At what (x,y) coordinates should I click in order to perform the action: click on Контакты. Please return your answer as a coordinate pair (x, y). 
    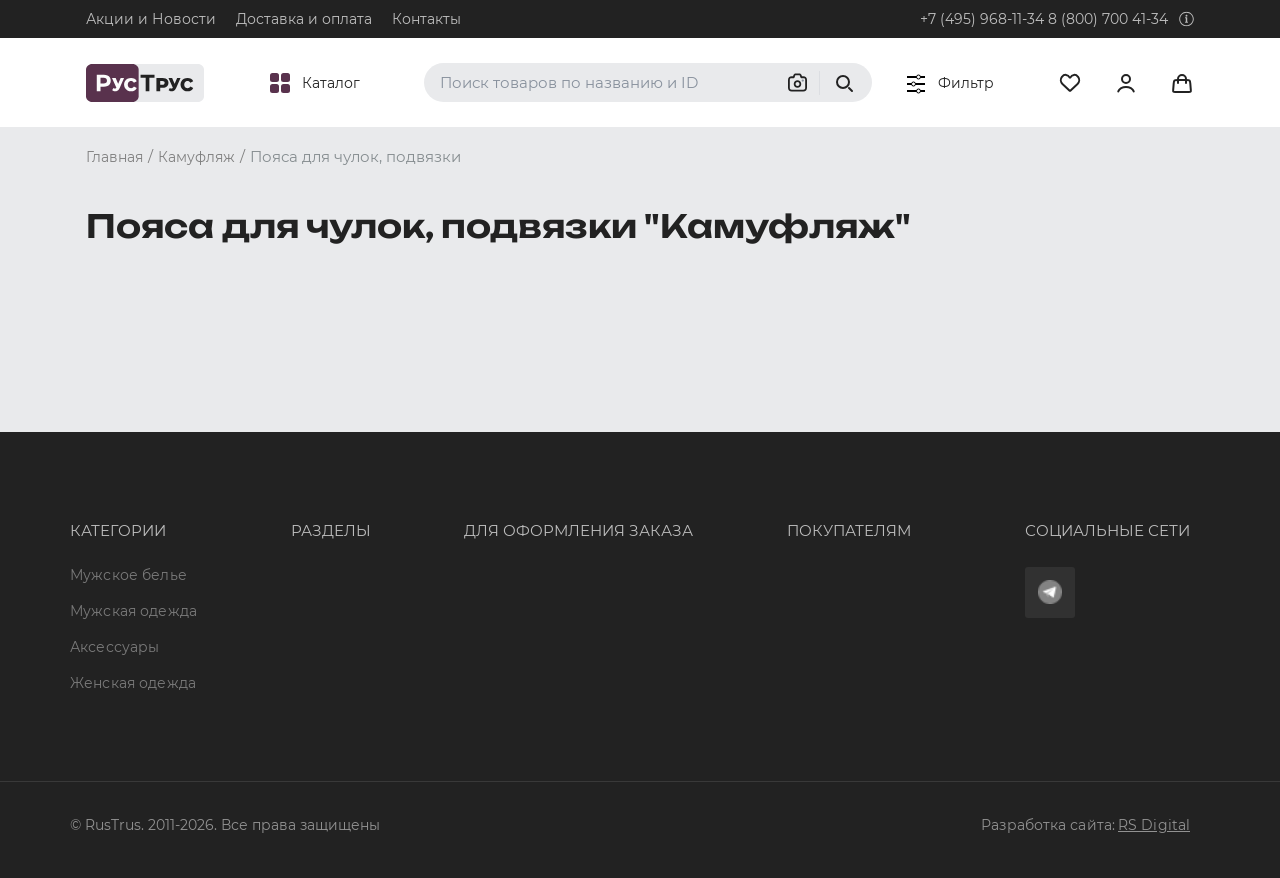
    Looking at the image, I should click on (426, 19).